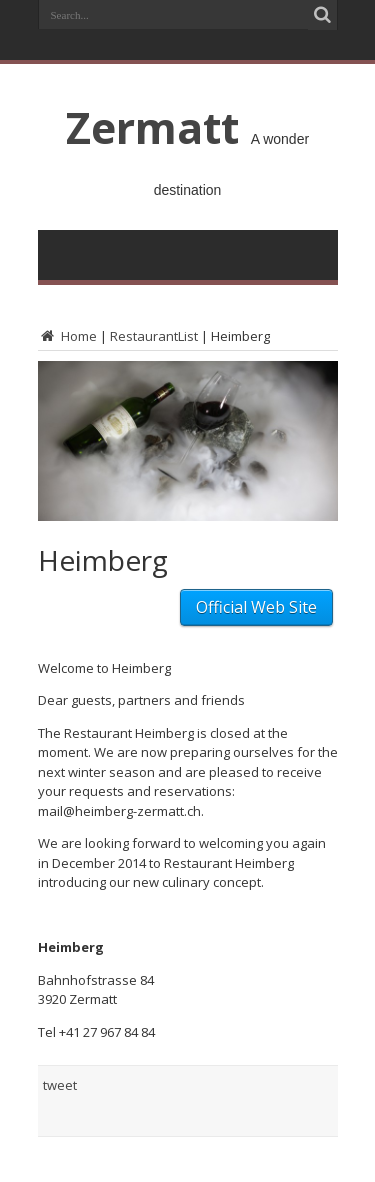 The height and width of the screenshot is (1182, 375). Describe the element at coordinates (60, 1085) in the screenshot. I see `tweet` at that location.